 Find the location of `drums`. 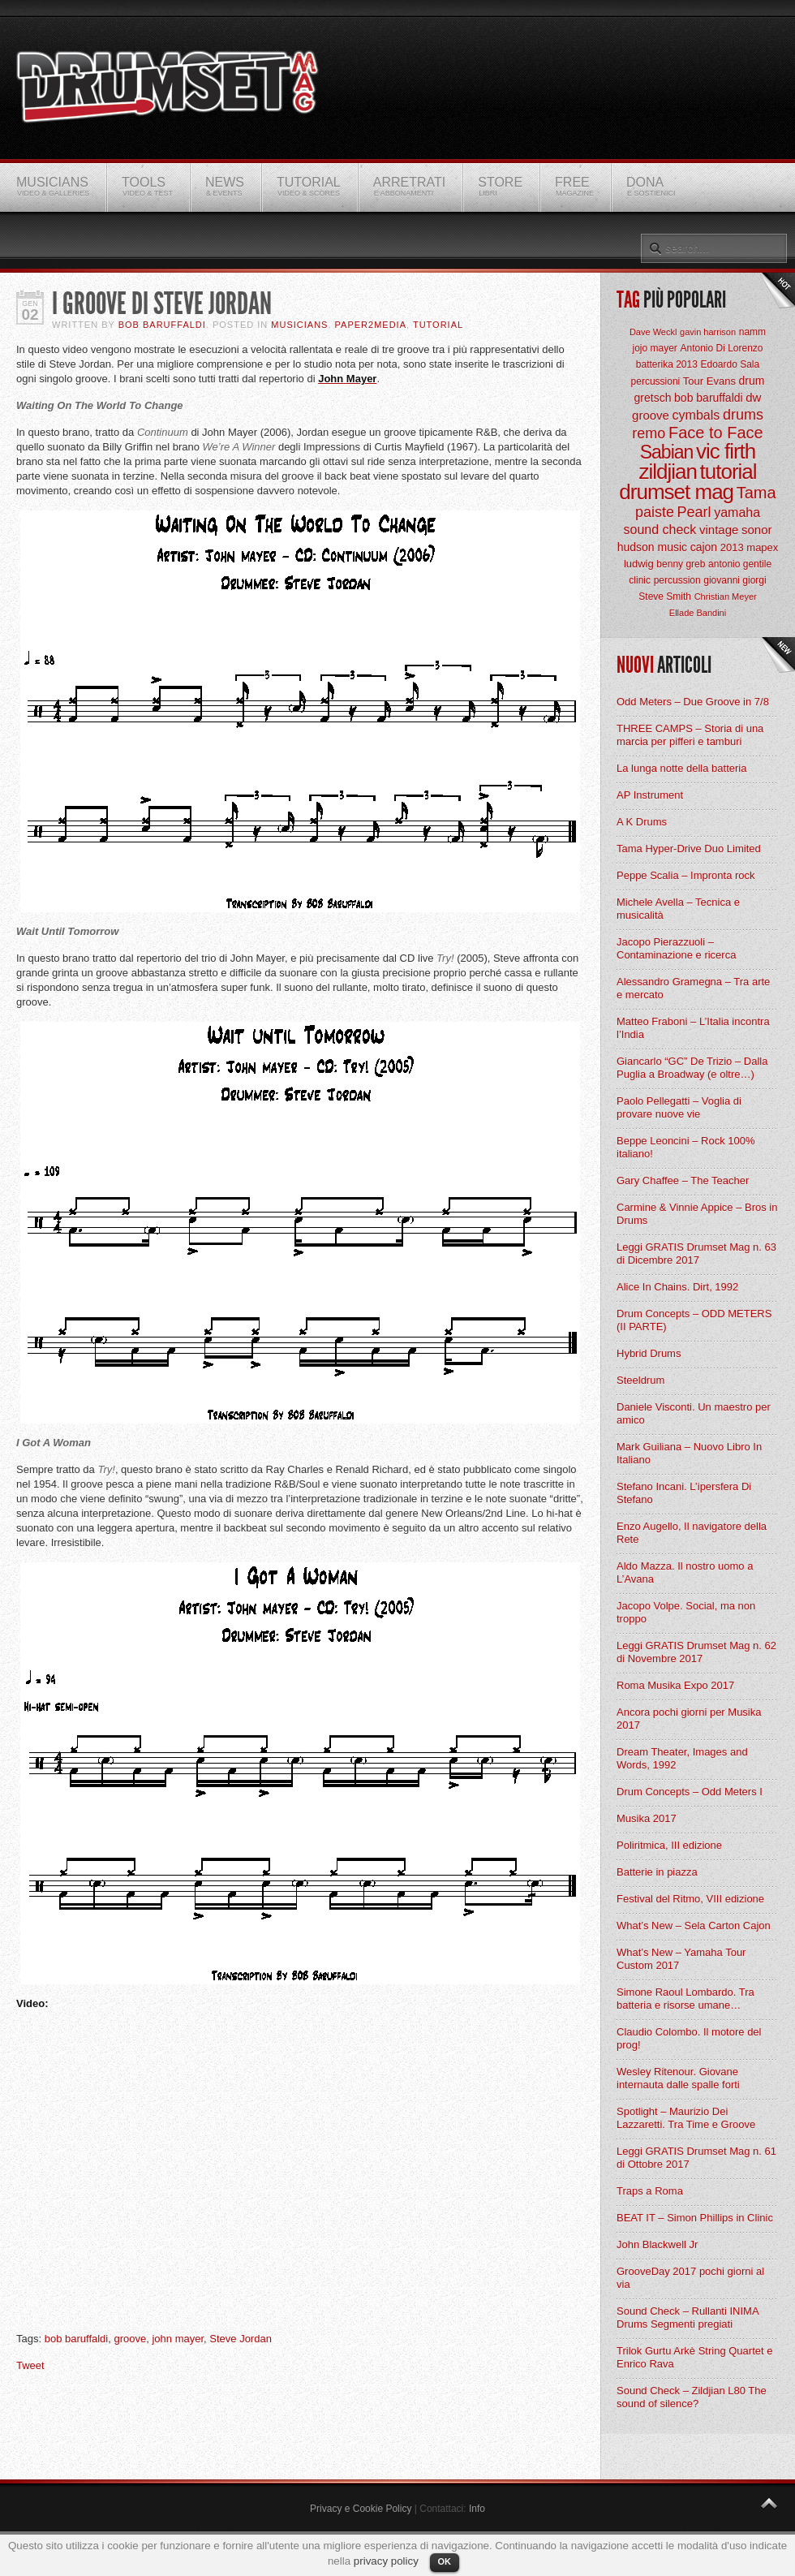

drums is located at coordinates (743, 415).